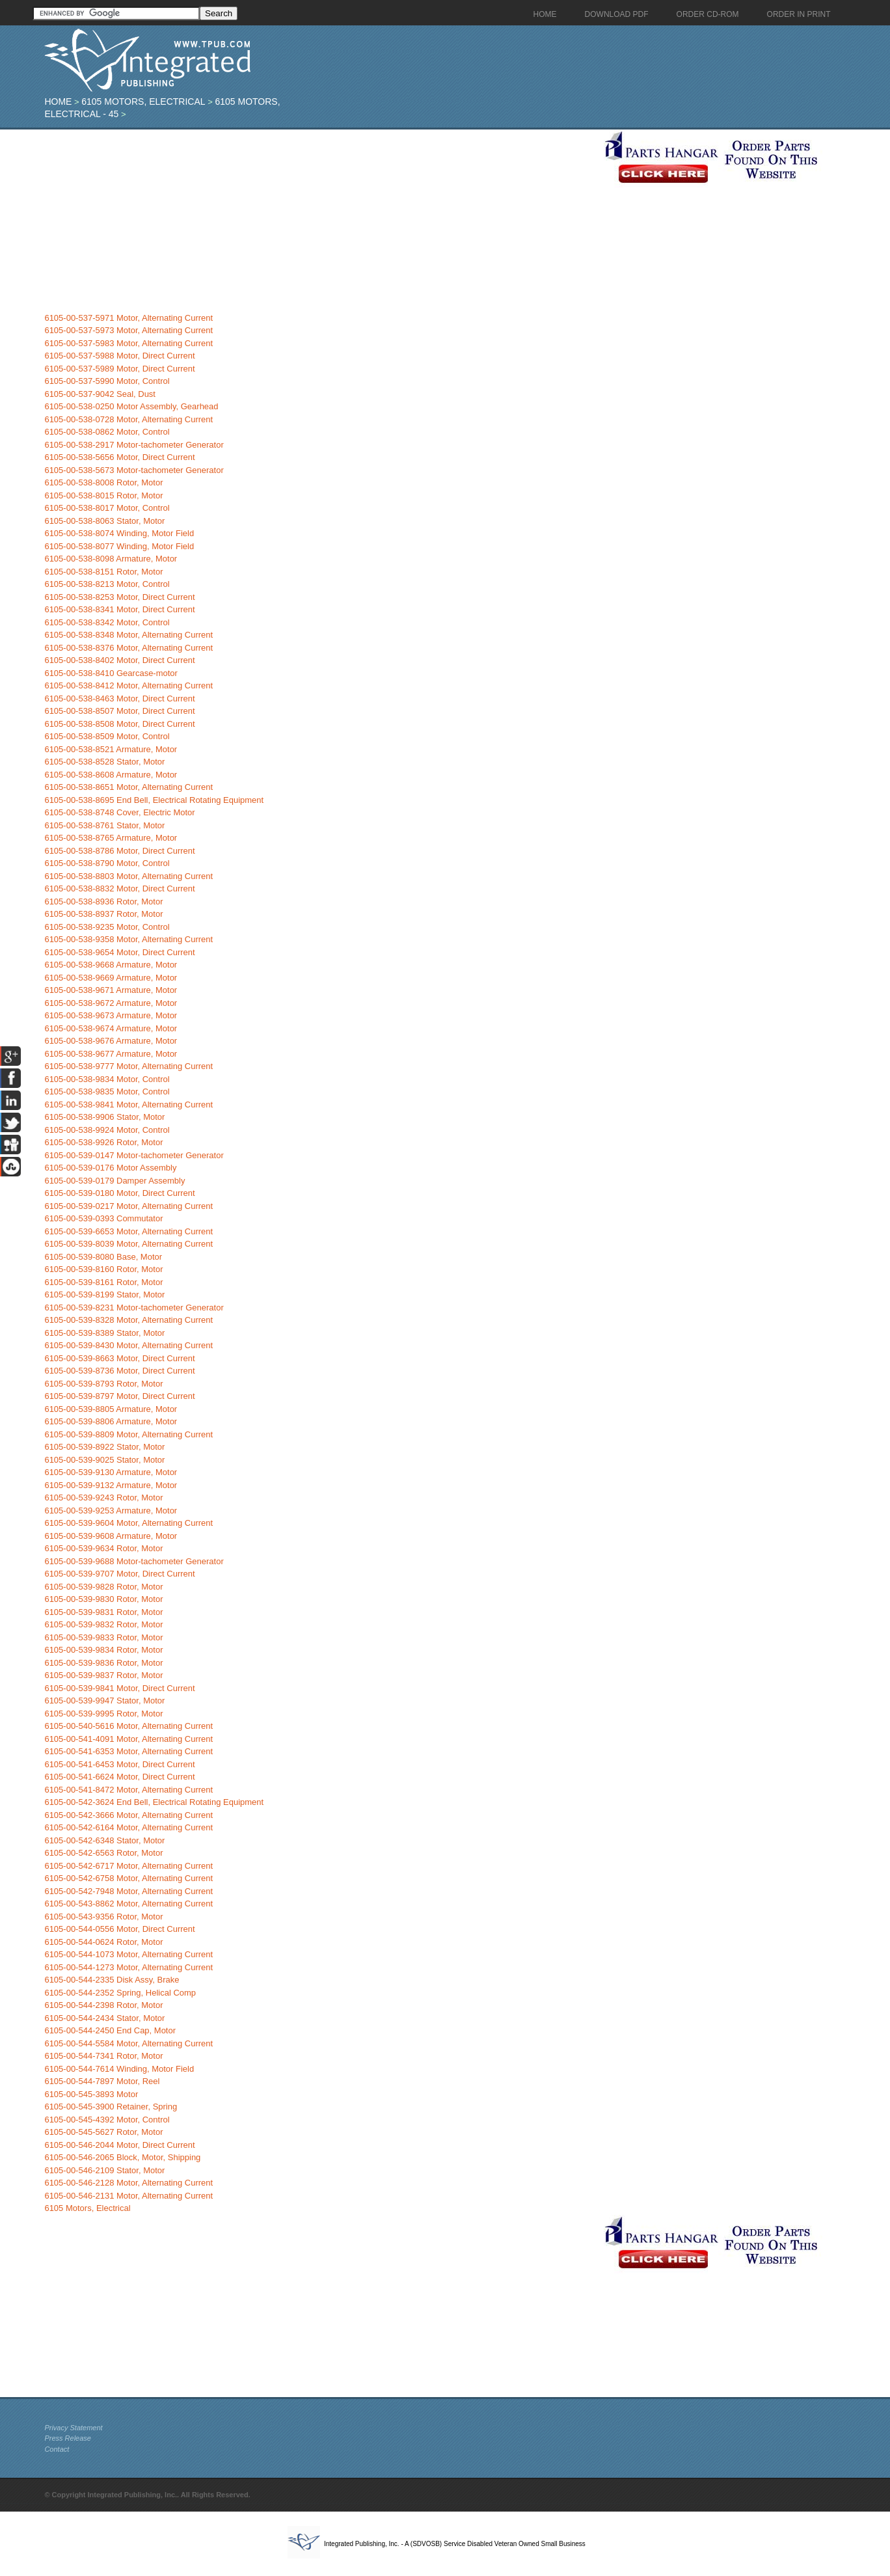 This screenshot has width=890, height=2576. Describe the element at coordinates (128, 787) in the screenshot. I see `6105-00-538-8651 Motor, Alternating Current` at that location.